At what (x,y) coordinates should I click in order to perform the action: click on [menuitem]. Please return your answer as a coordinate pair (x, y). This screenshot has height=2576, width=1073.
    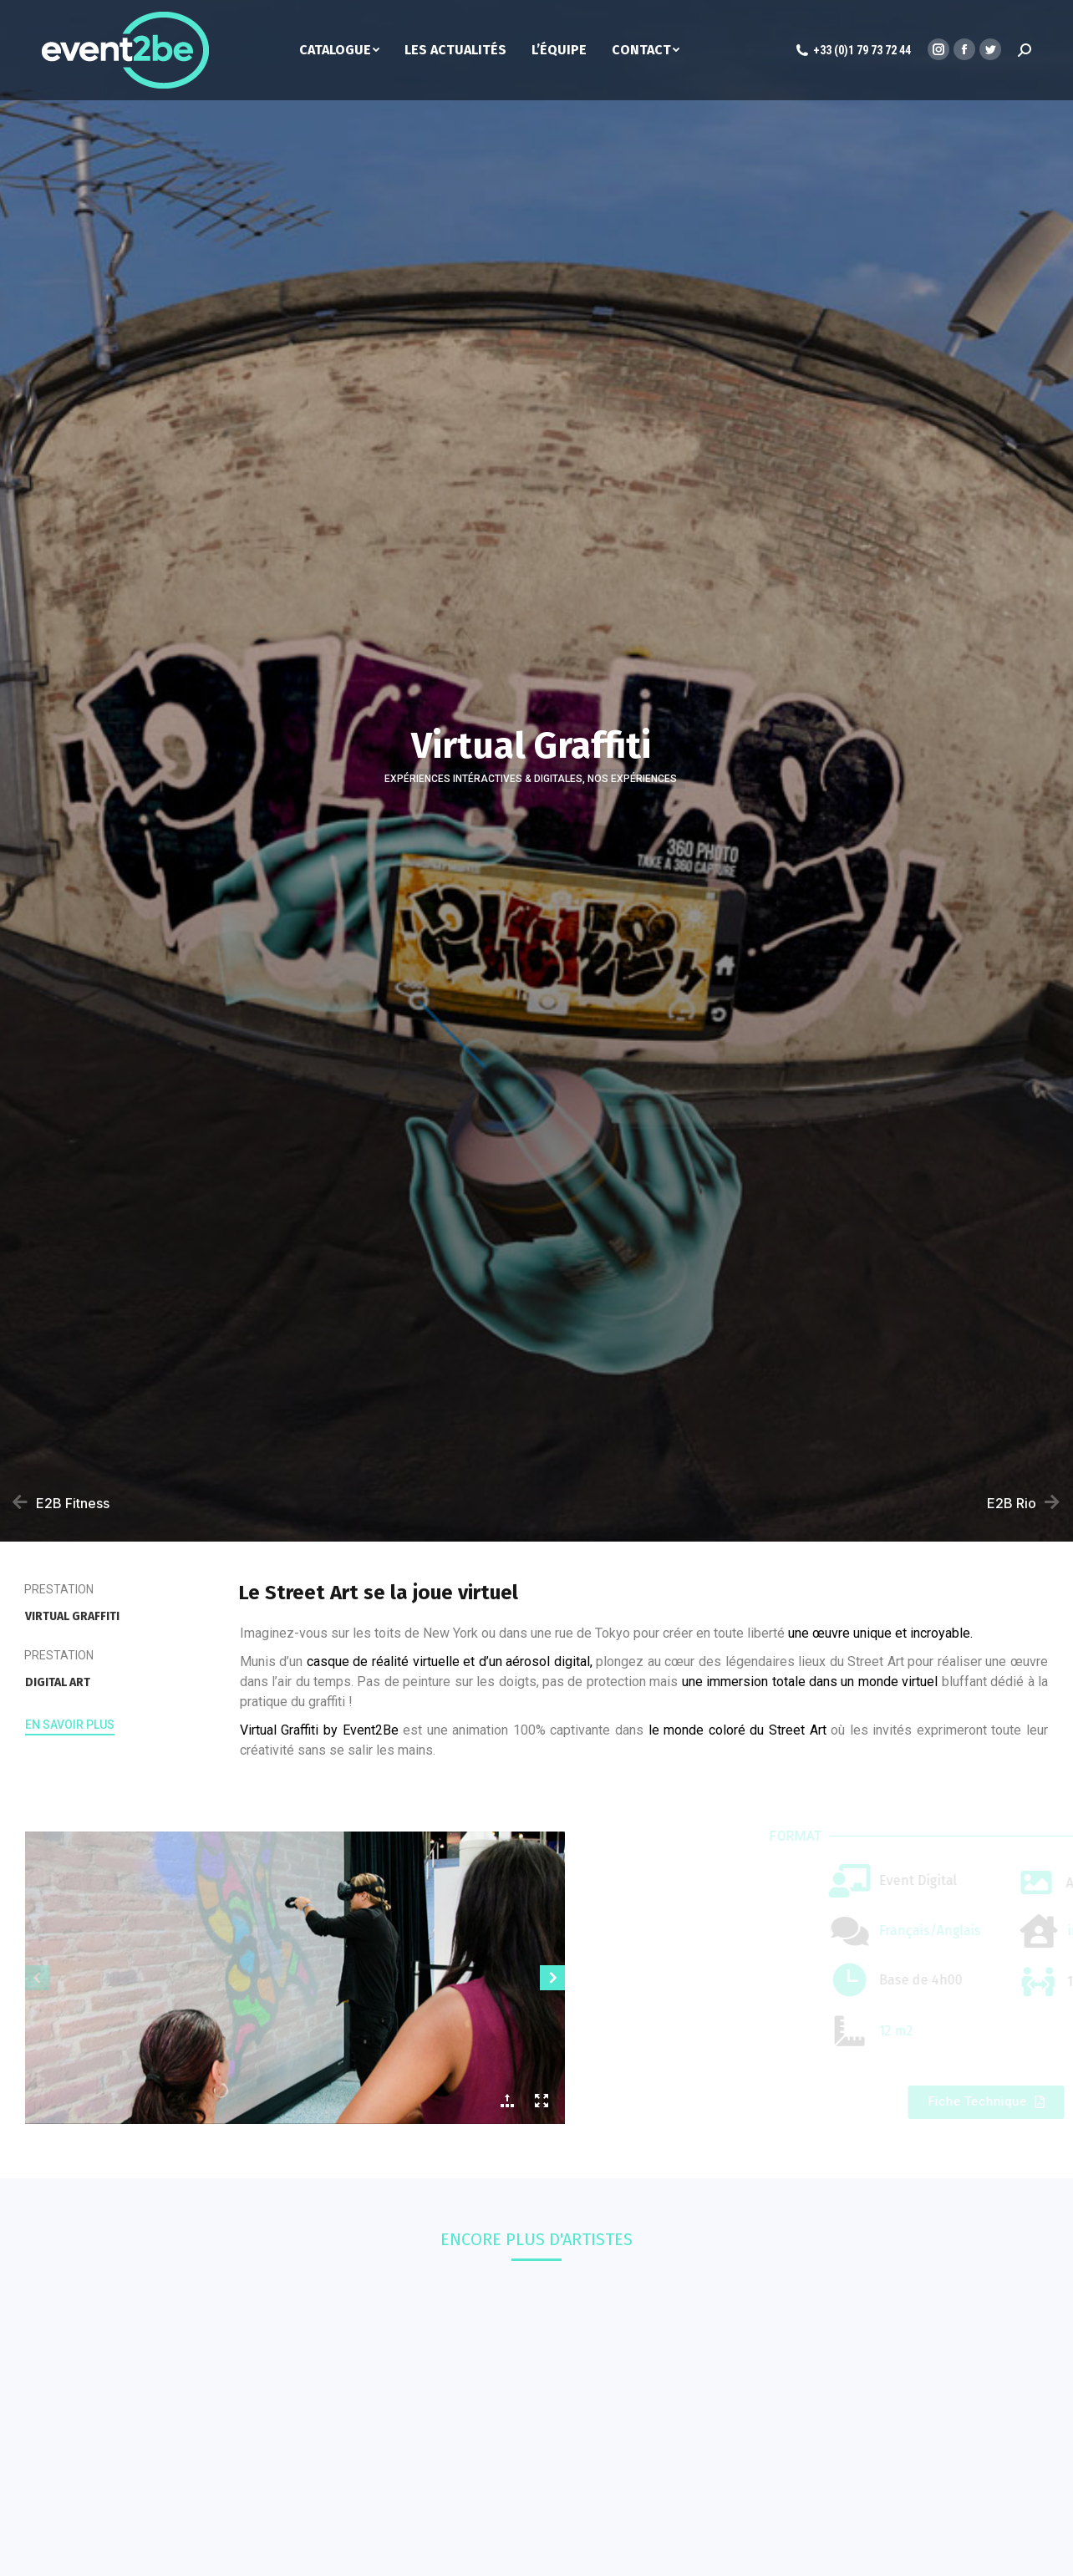
    Looking at the image, I should click on (351, 50).